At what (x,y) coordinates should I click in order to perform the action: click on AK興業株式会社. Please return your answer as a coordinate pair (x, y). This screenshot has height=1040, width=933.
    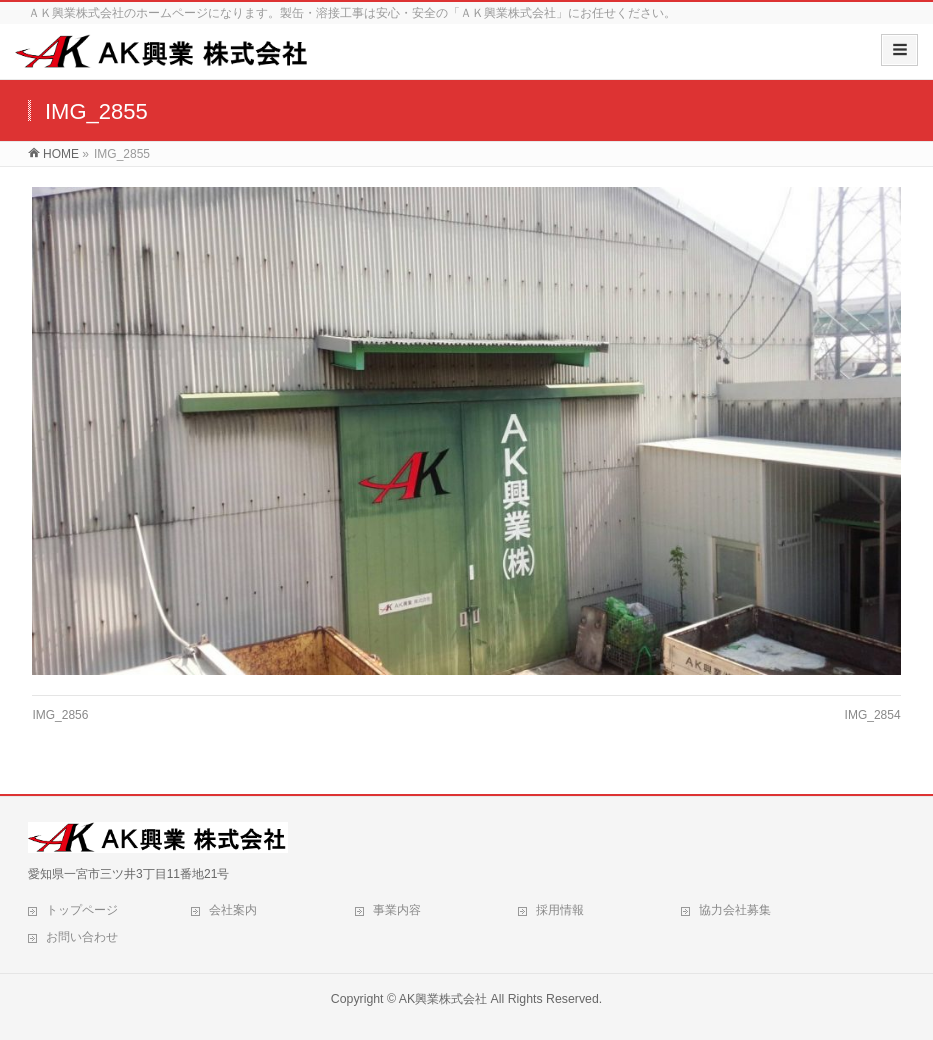
    Looking at the image, I should click on (443, 999).